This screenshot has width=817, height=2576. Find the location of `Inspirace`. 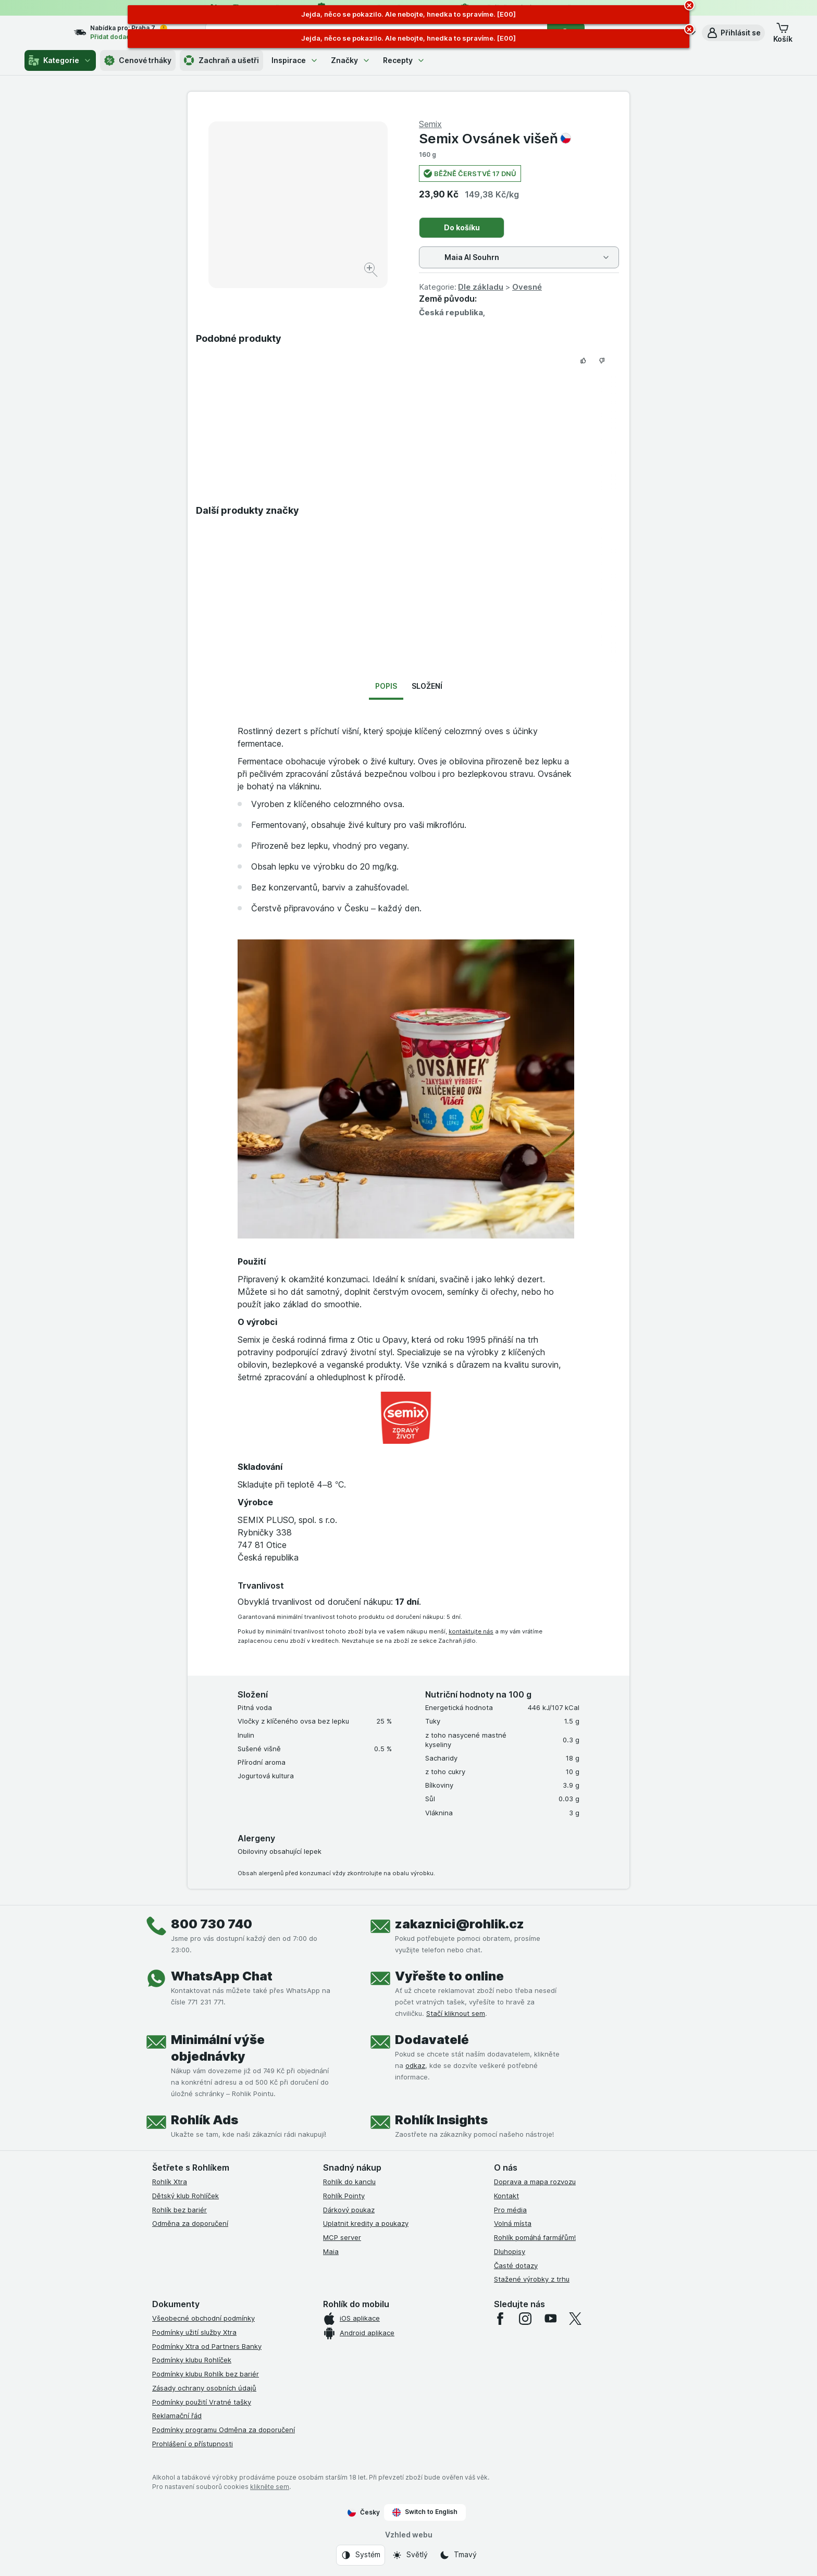

Inspirace is located at coordinates (294, 60).